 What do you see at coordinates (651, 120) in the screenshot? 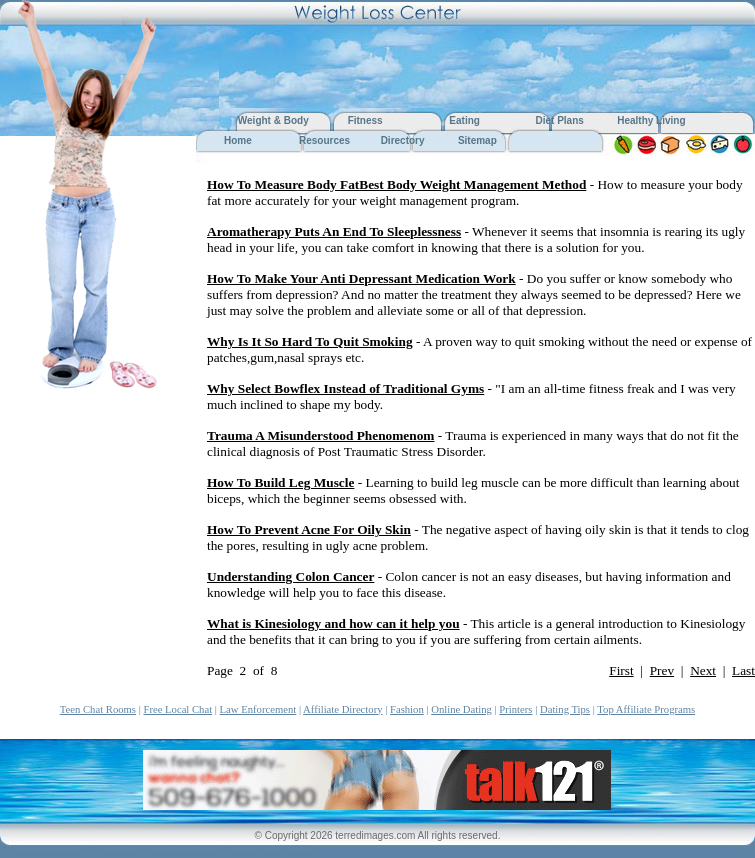
I see `Healthy Living` at bounding box center [651, 120].